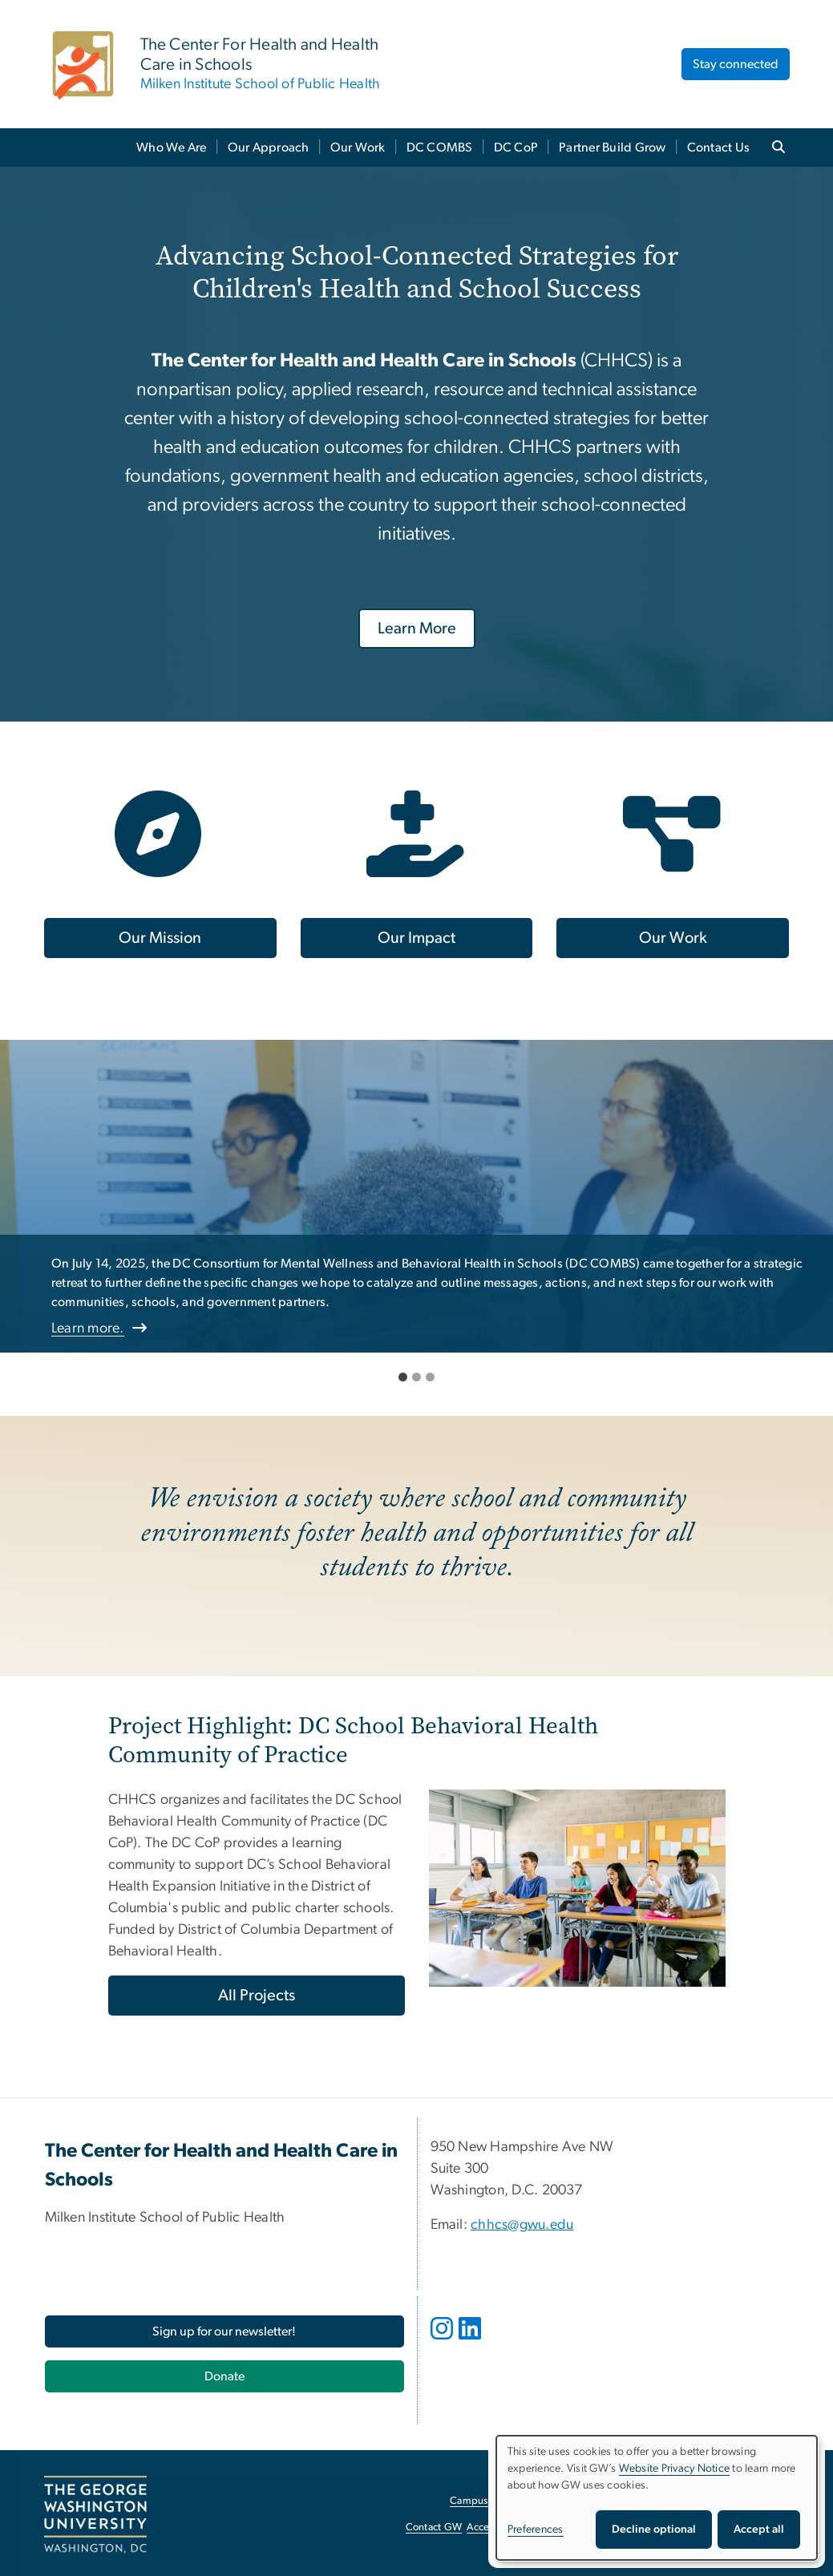  What do you see at coordinates (654, 2529) in the screenshot?
I see `Decline optional` at bounding box center [654, 2529].